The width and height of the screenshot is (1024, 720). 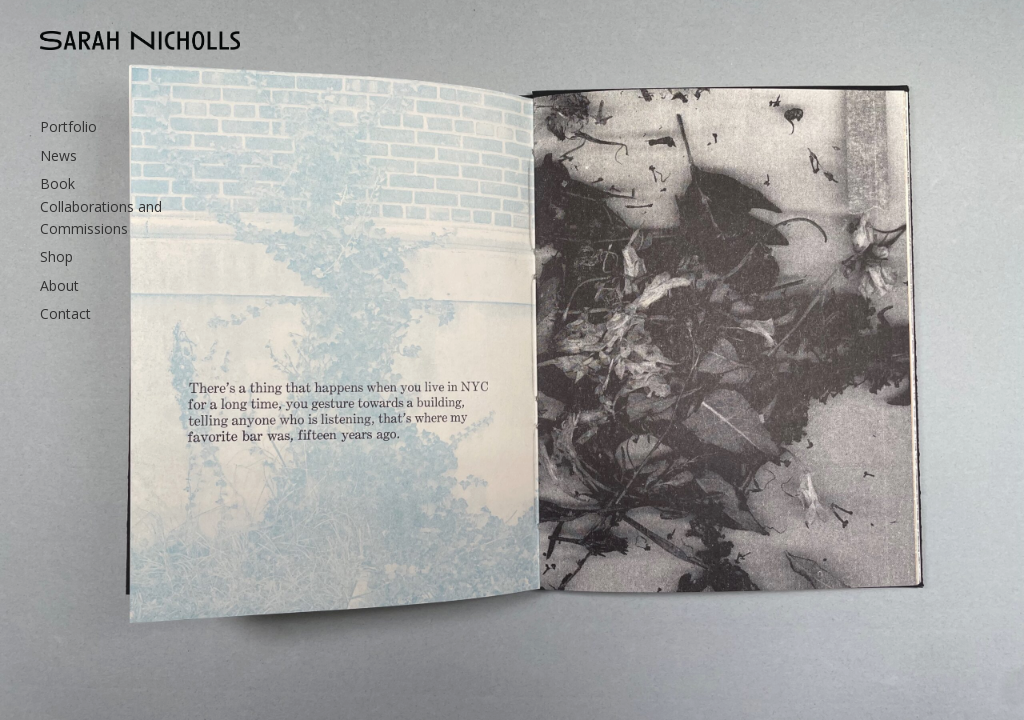 What do you see at coordinates (101, 206) in the screenshot?
I see `Book Collaborations and Commissions` at bounding box center [101, 206].